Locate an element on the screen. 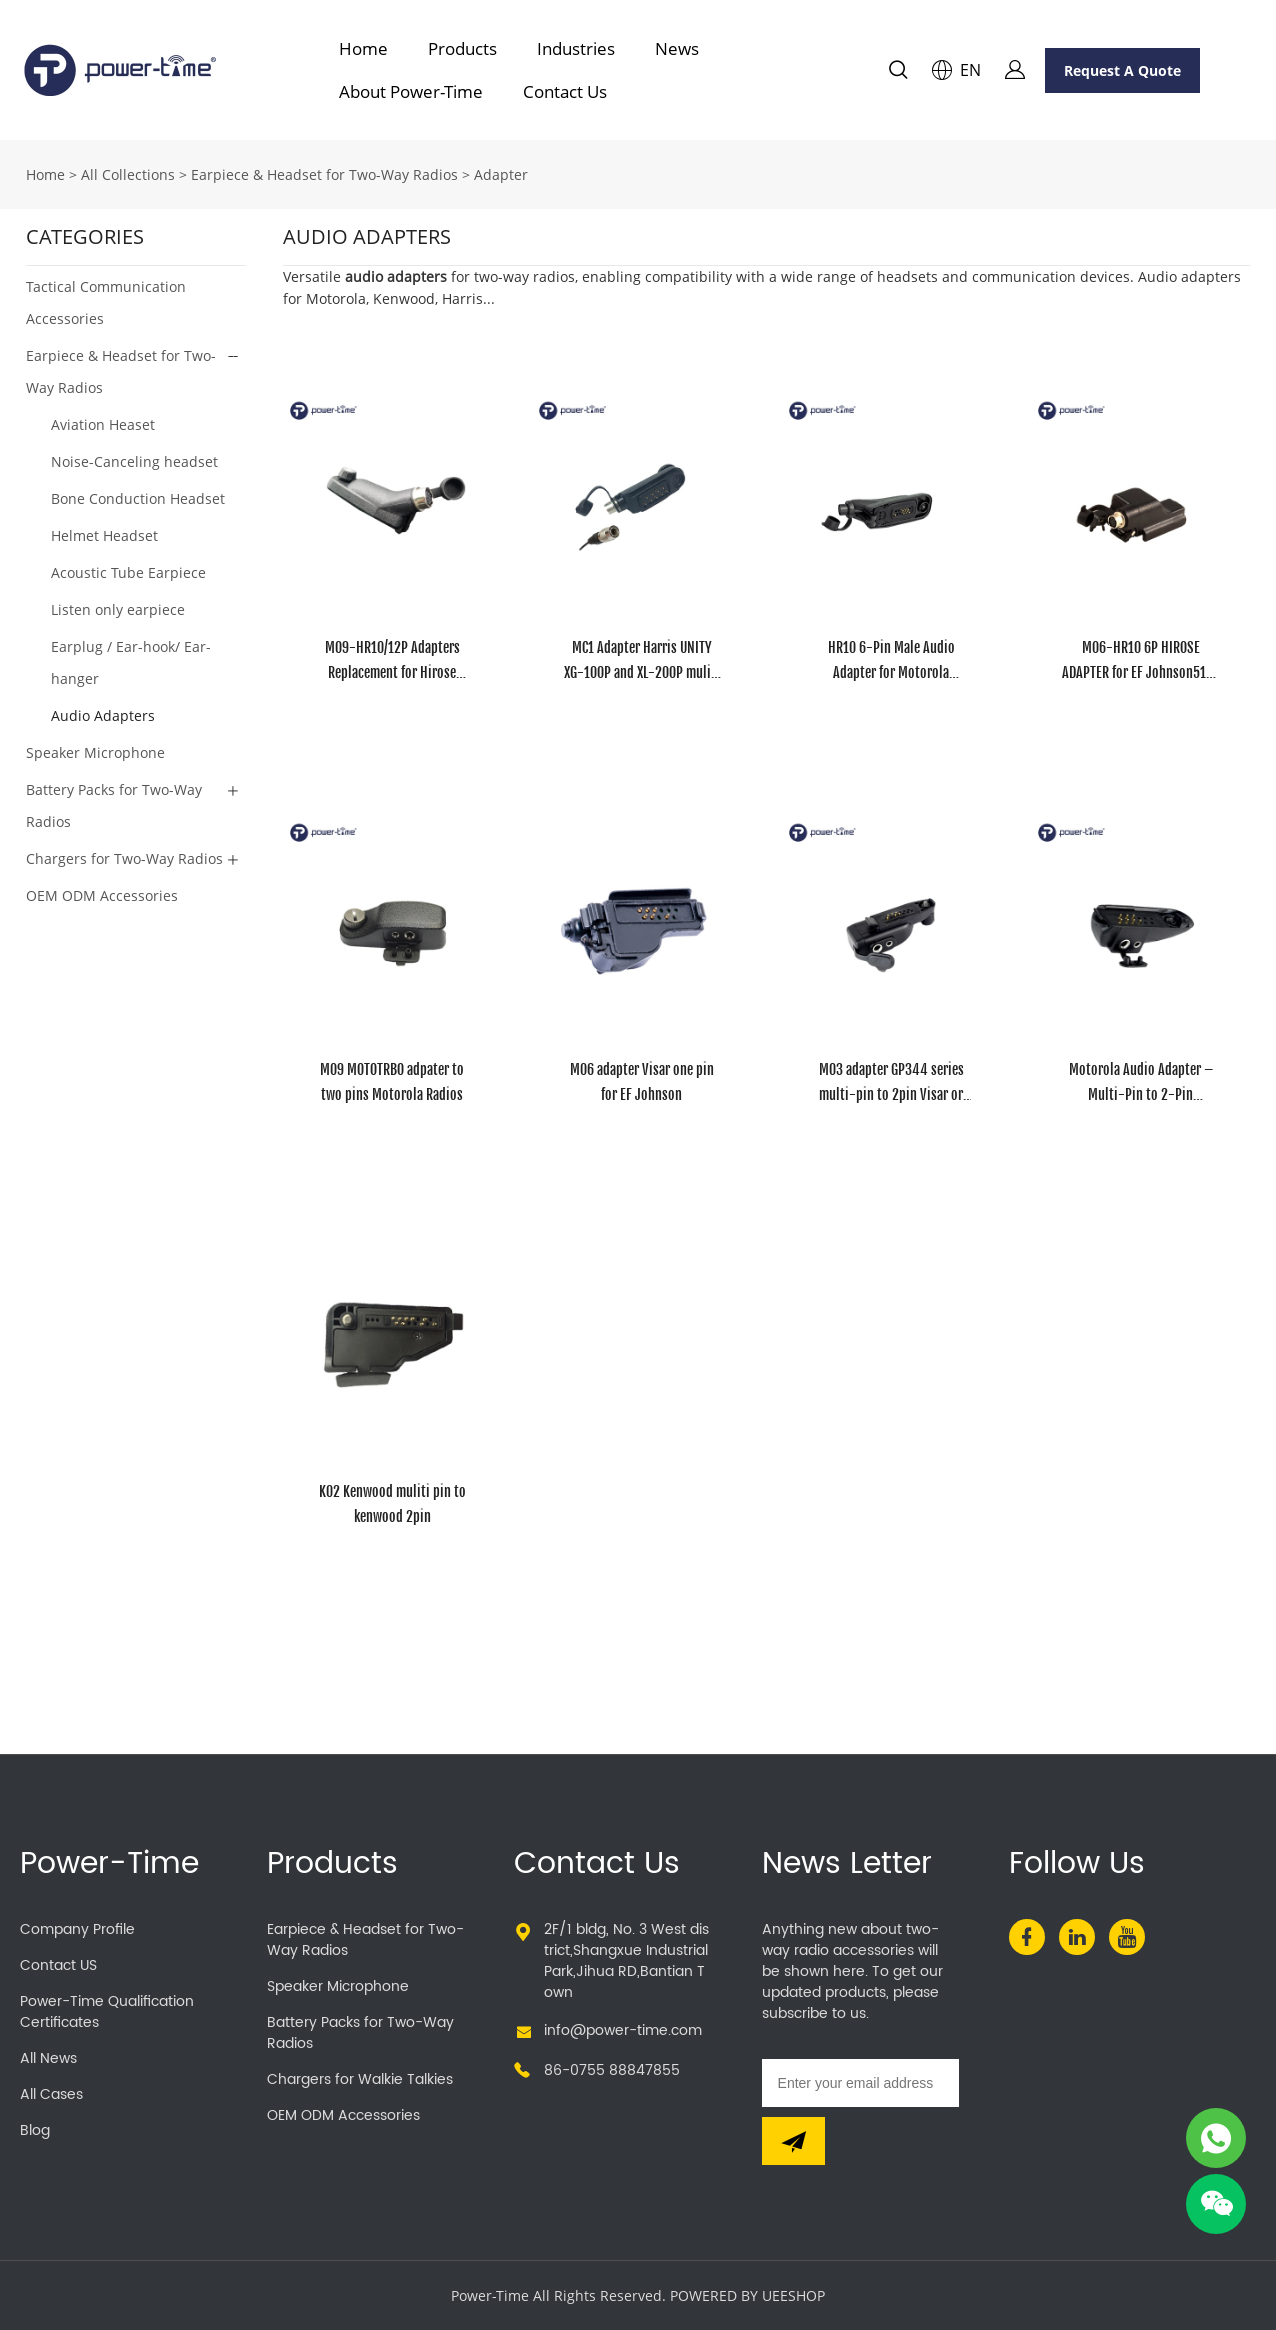 The height and width of the screenshot is (2330, 1276). Power-Time Qualification Certificates is located at coordinates (107, 2012).